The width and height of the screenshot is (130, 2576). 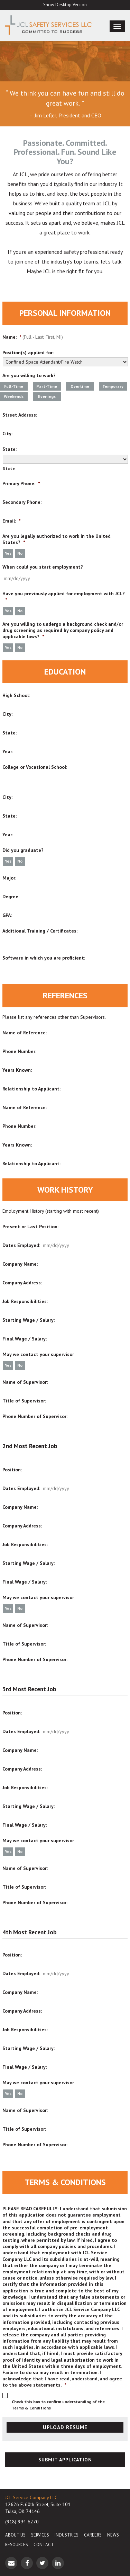 I want to click on State:, so click(x=9, y=449).